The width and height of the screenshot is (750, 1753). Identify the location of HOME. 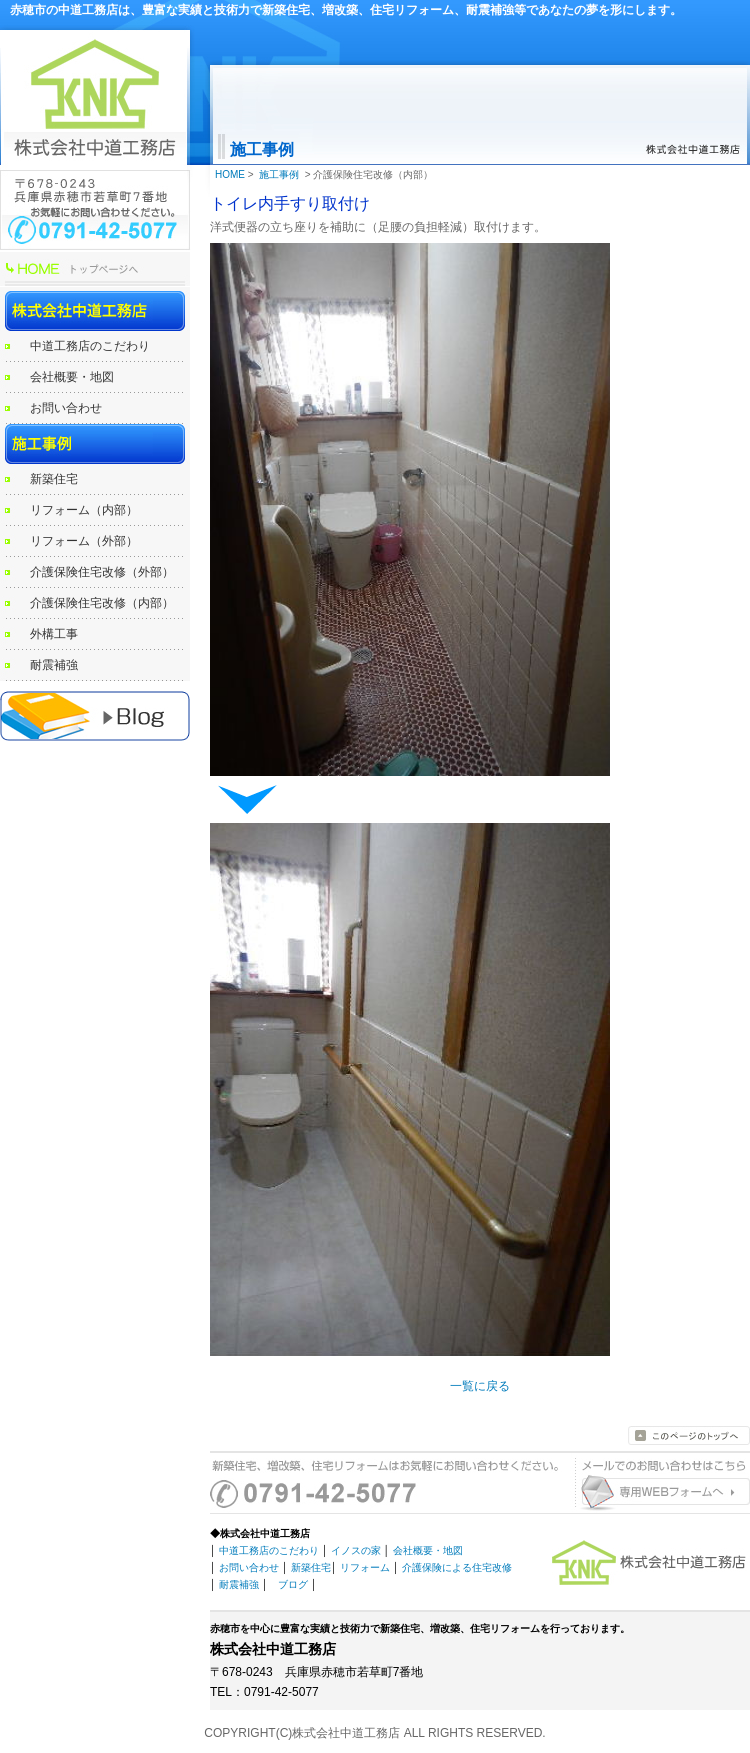
(95, 271).